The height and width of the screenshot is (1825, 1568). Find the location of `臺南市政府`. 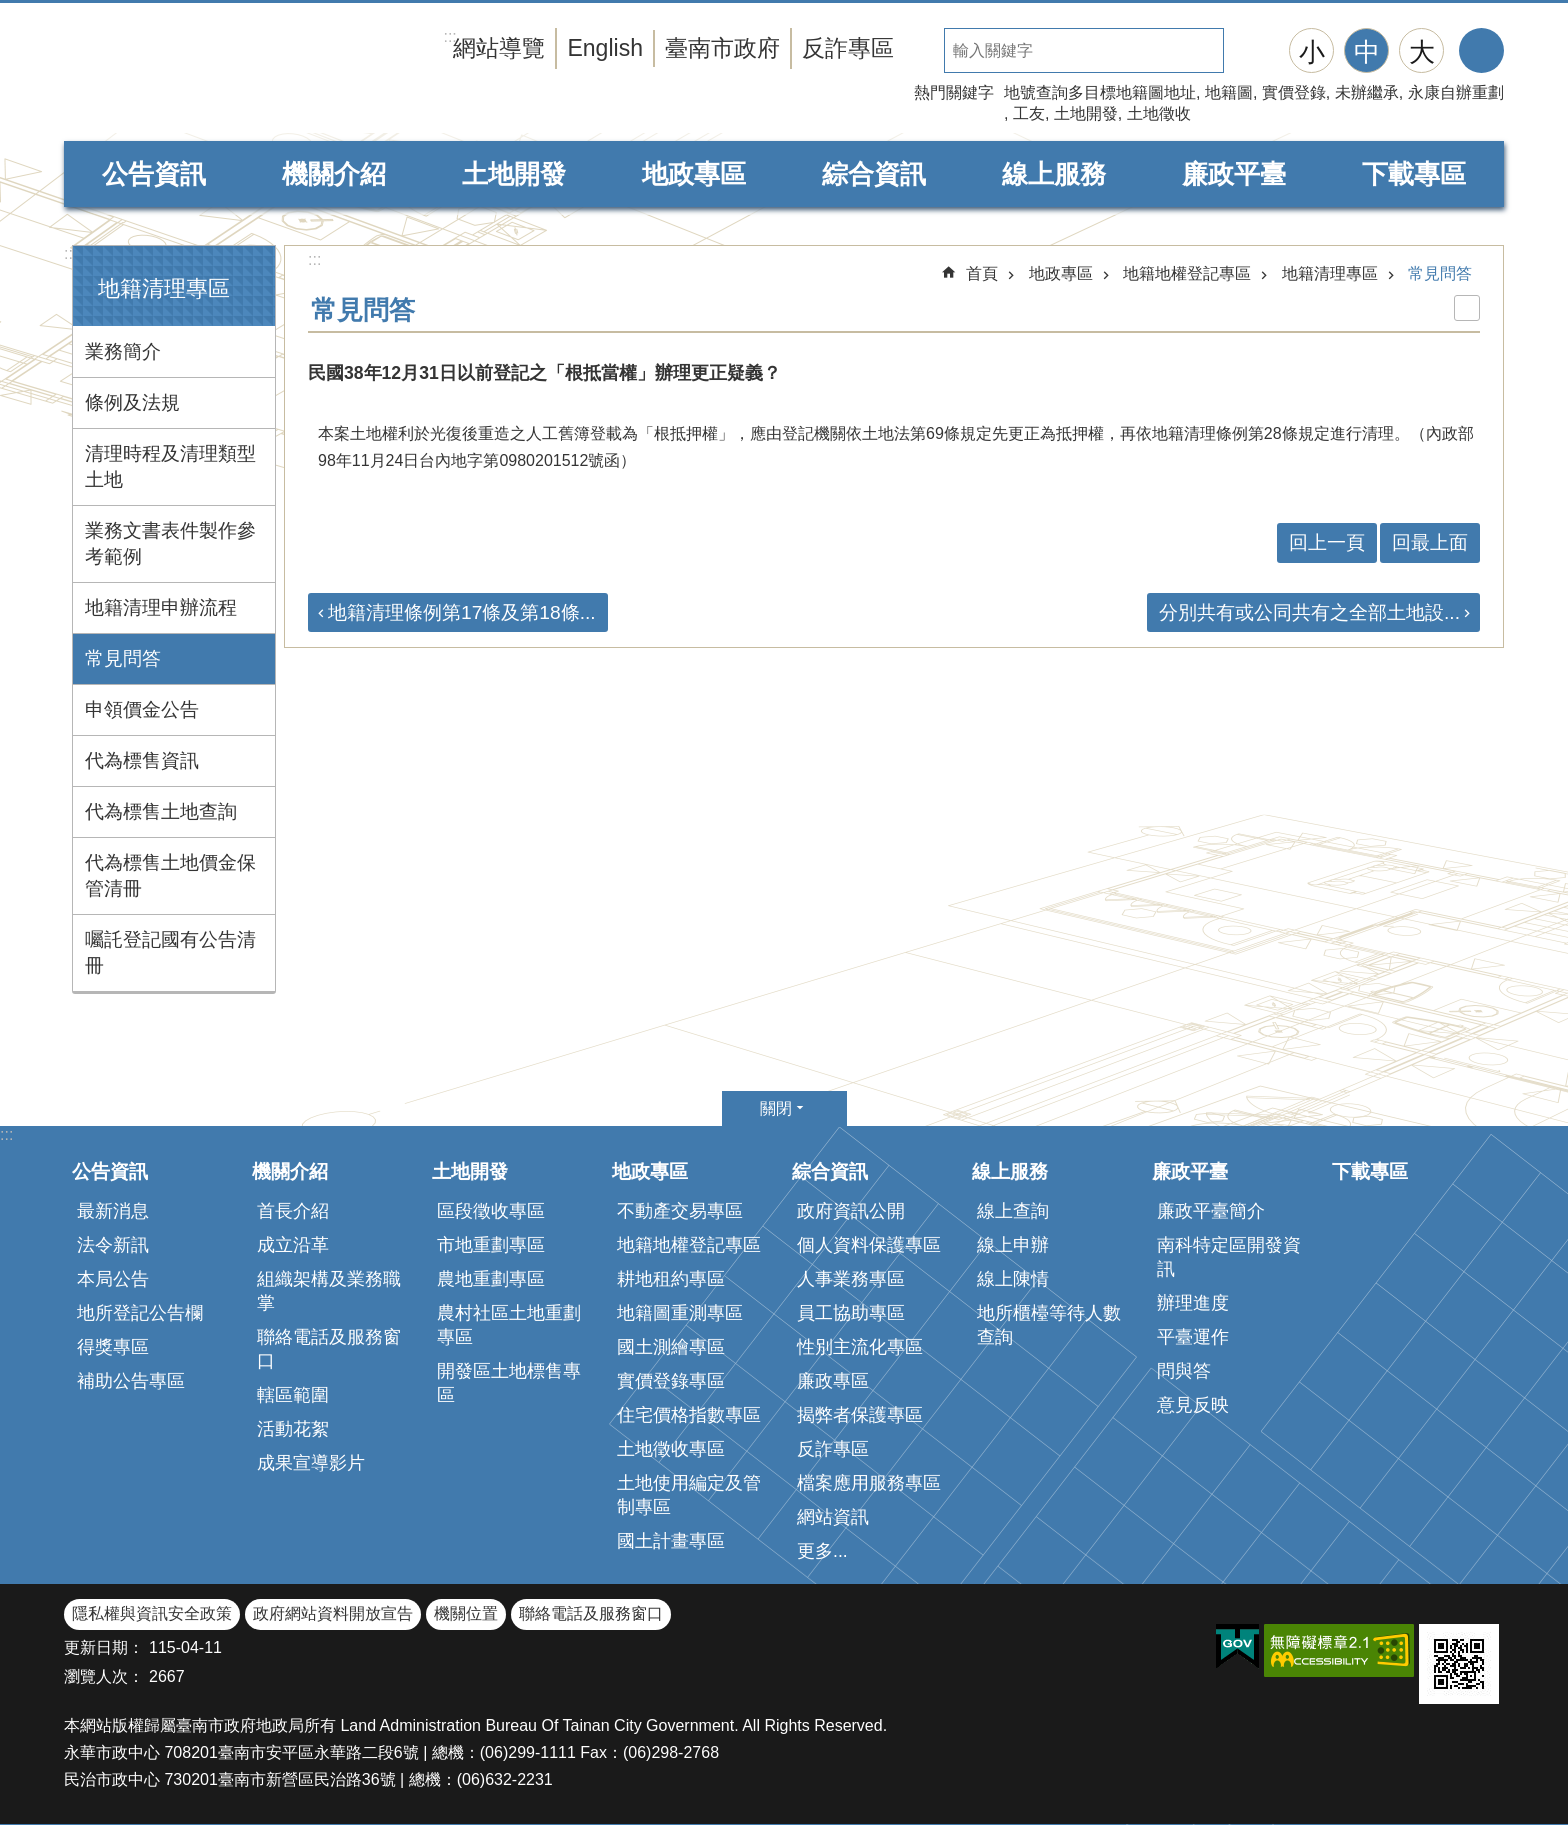

臺南市政府 is located at coordinates (722, 48).